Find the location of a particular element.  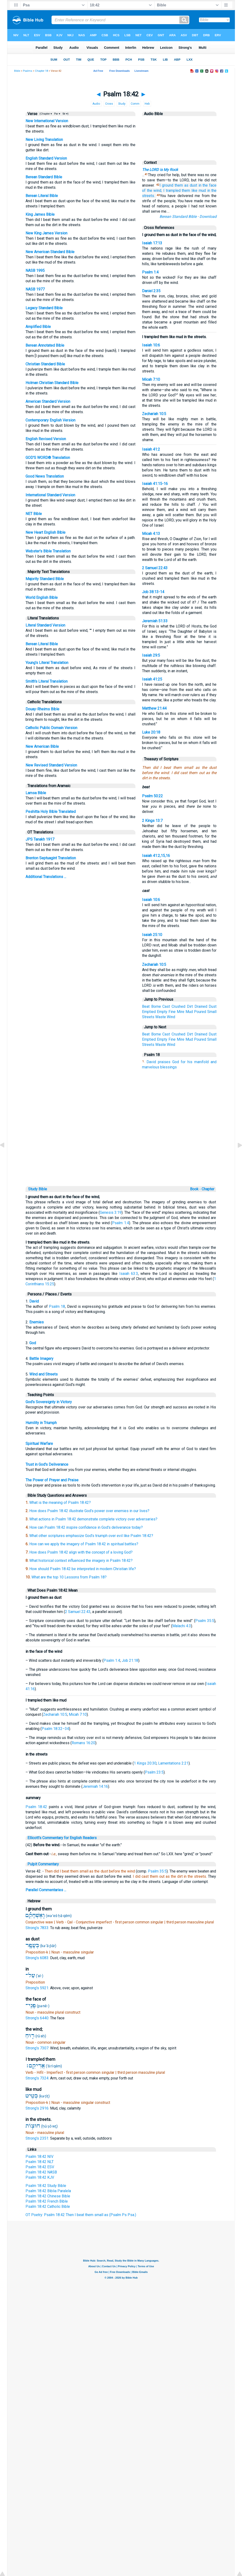

Book ◦ is located at coordinates (195, 1189).